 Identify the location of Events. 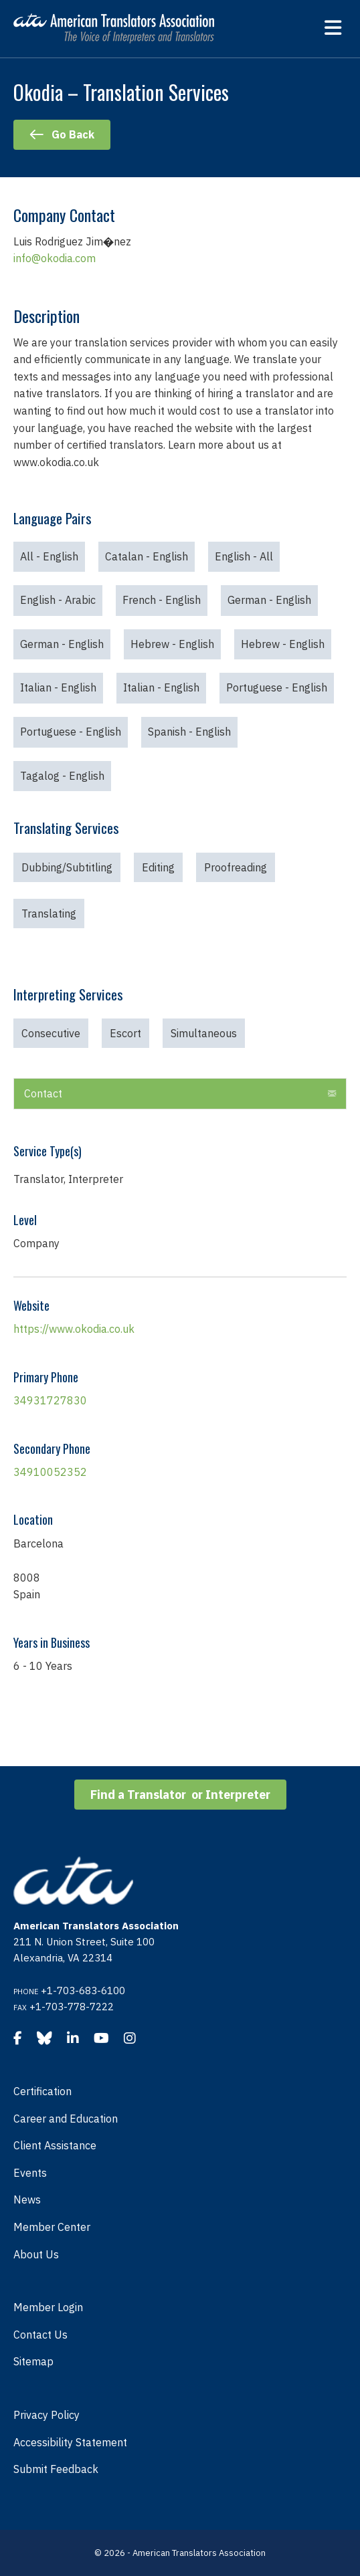
(30, 2172).